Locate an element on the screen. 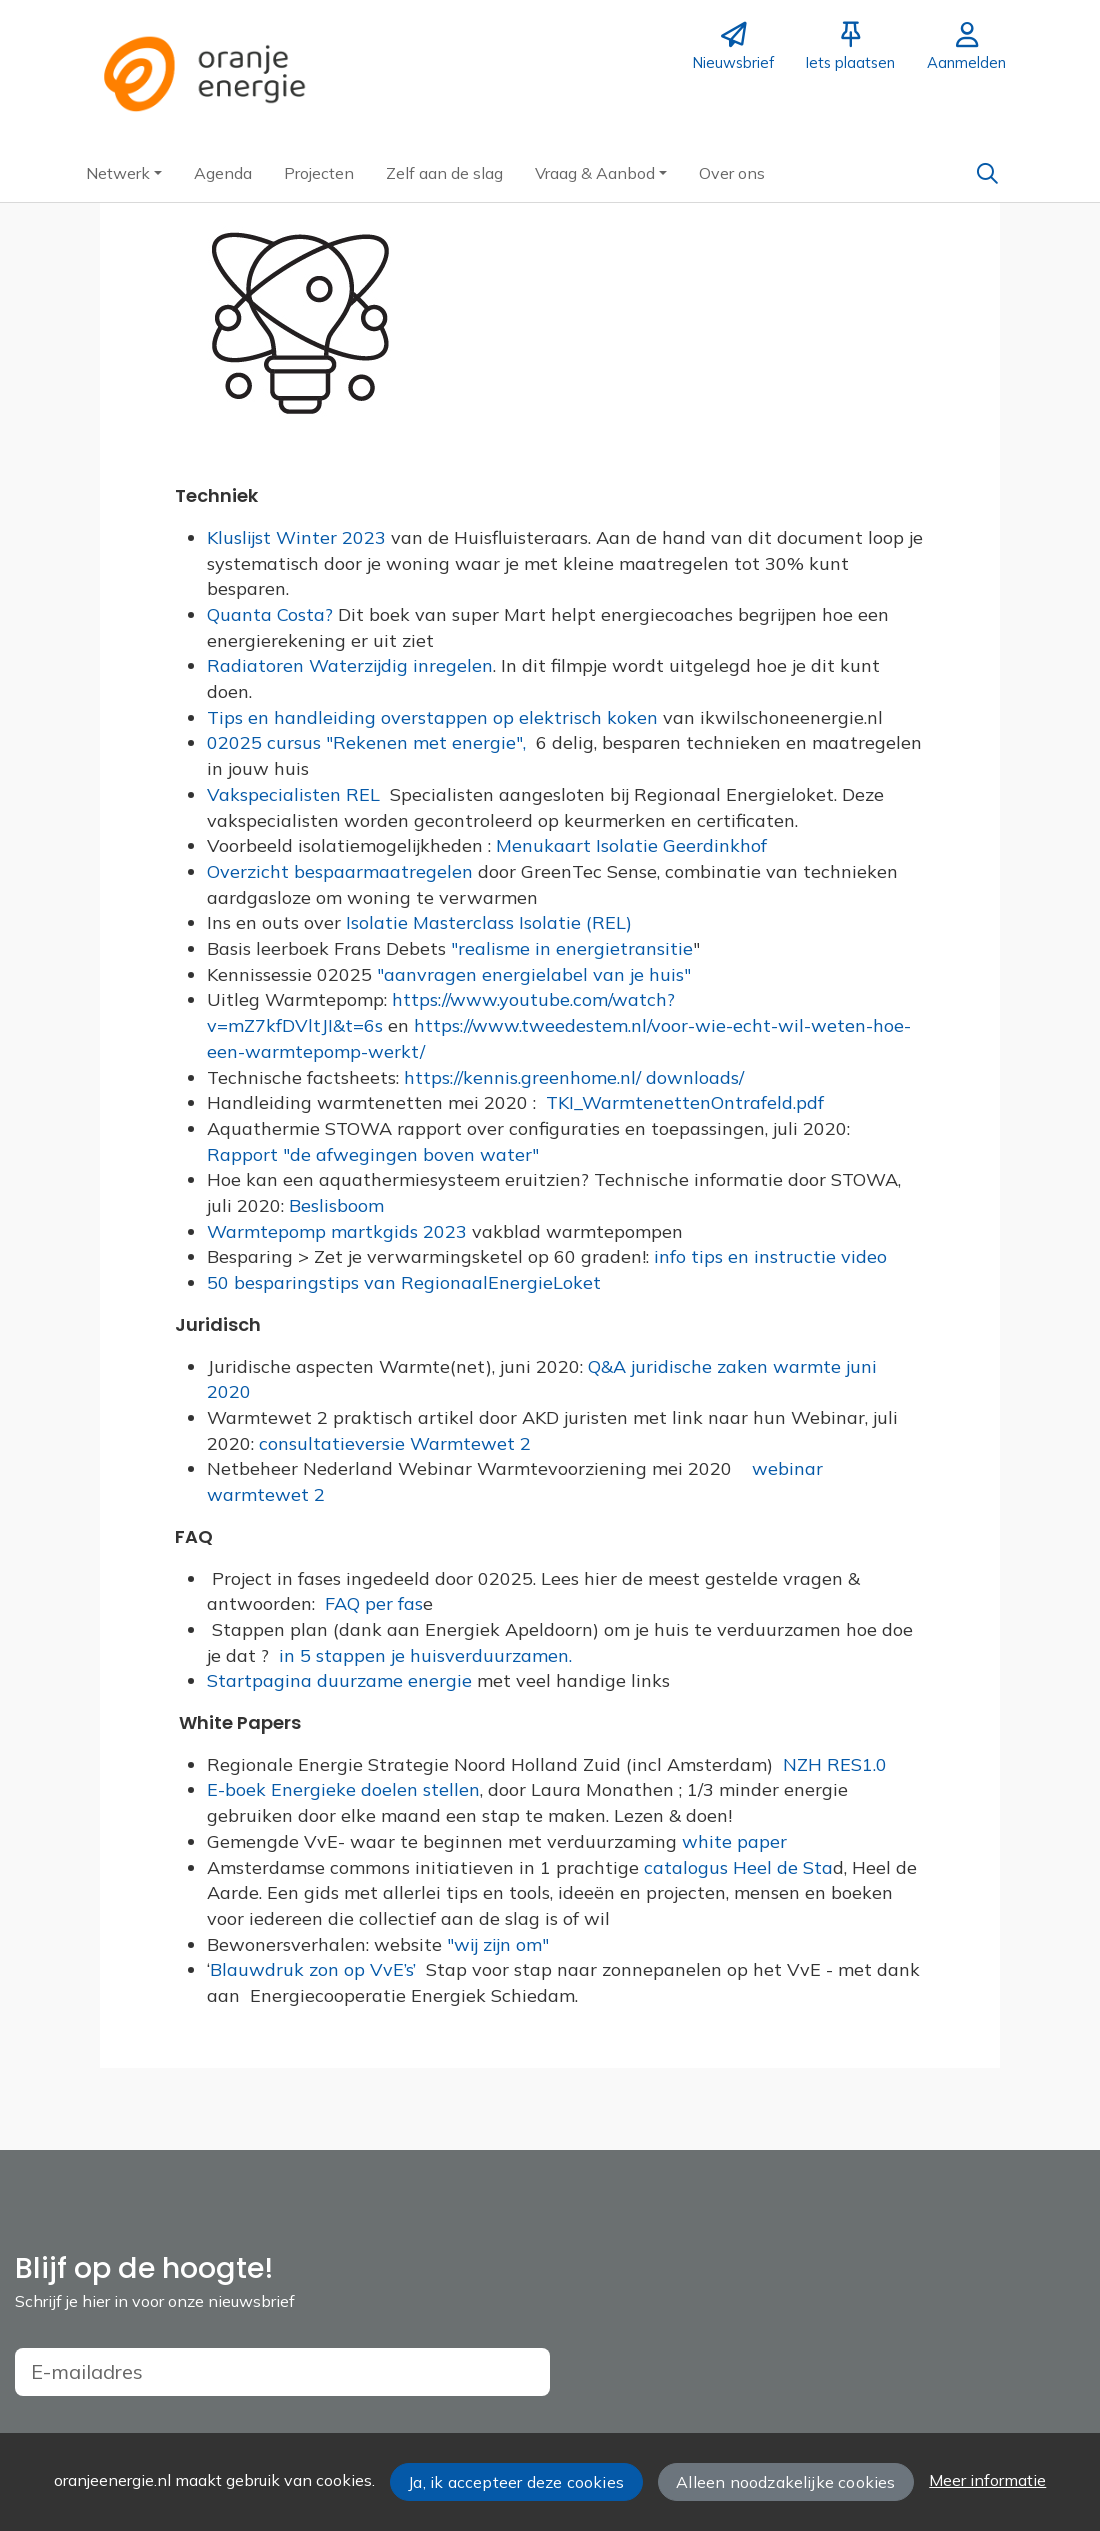 The height and width of the screenshot is (2531, 1100). Vakspecialisten REL is located at coordinates (298, 794).